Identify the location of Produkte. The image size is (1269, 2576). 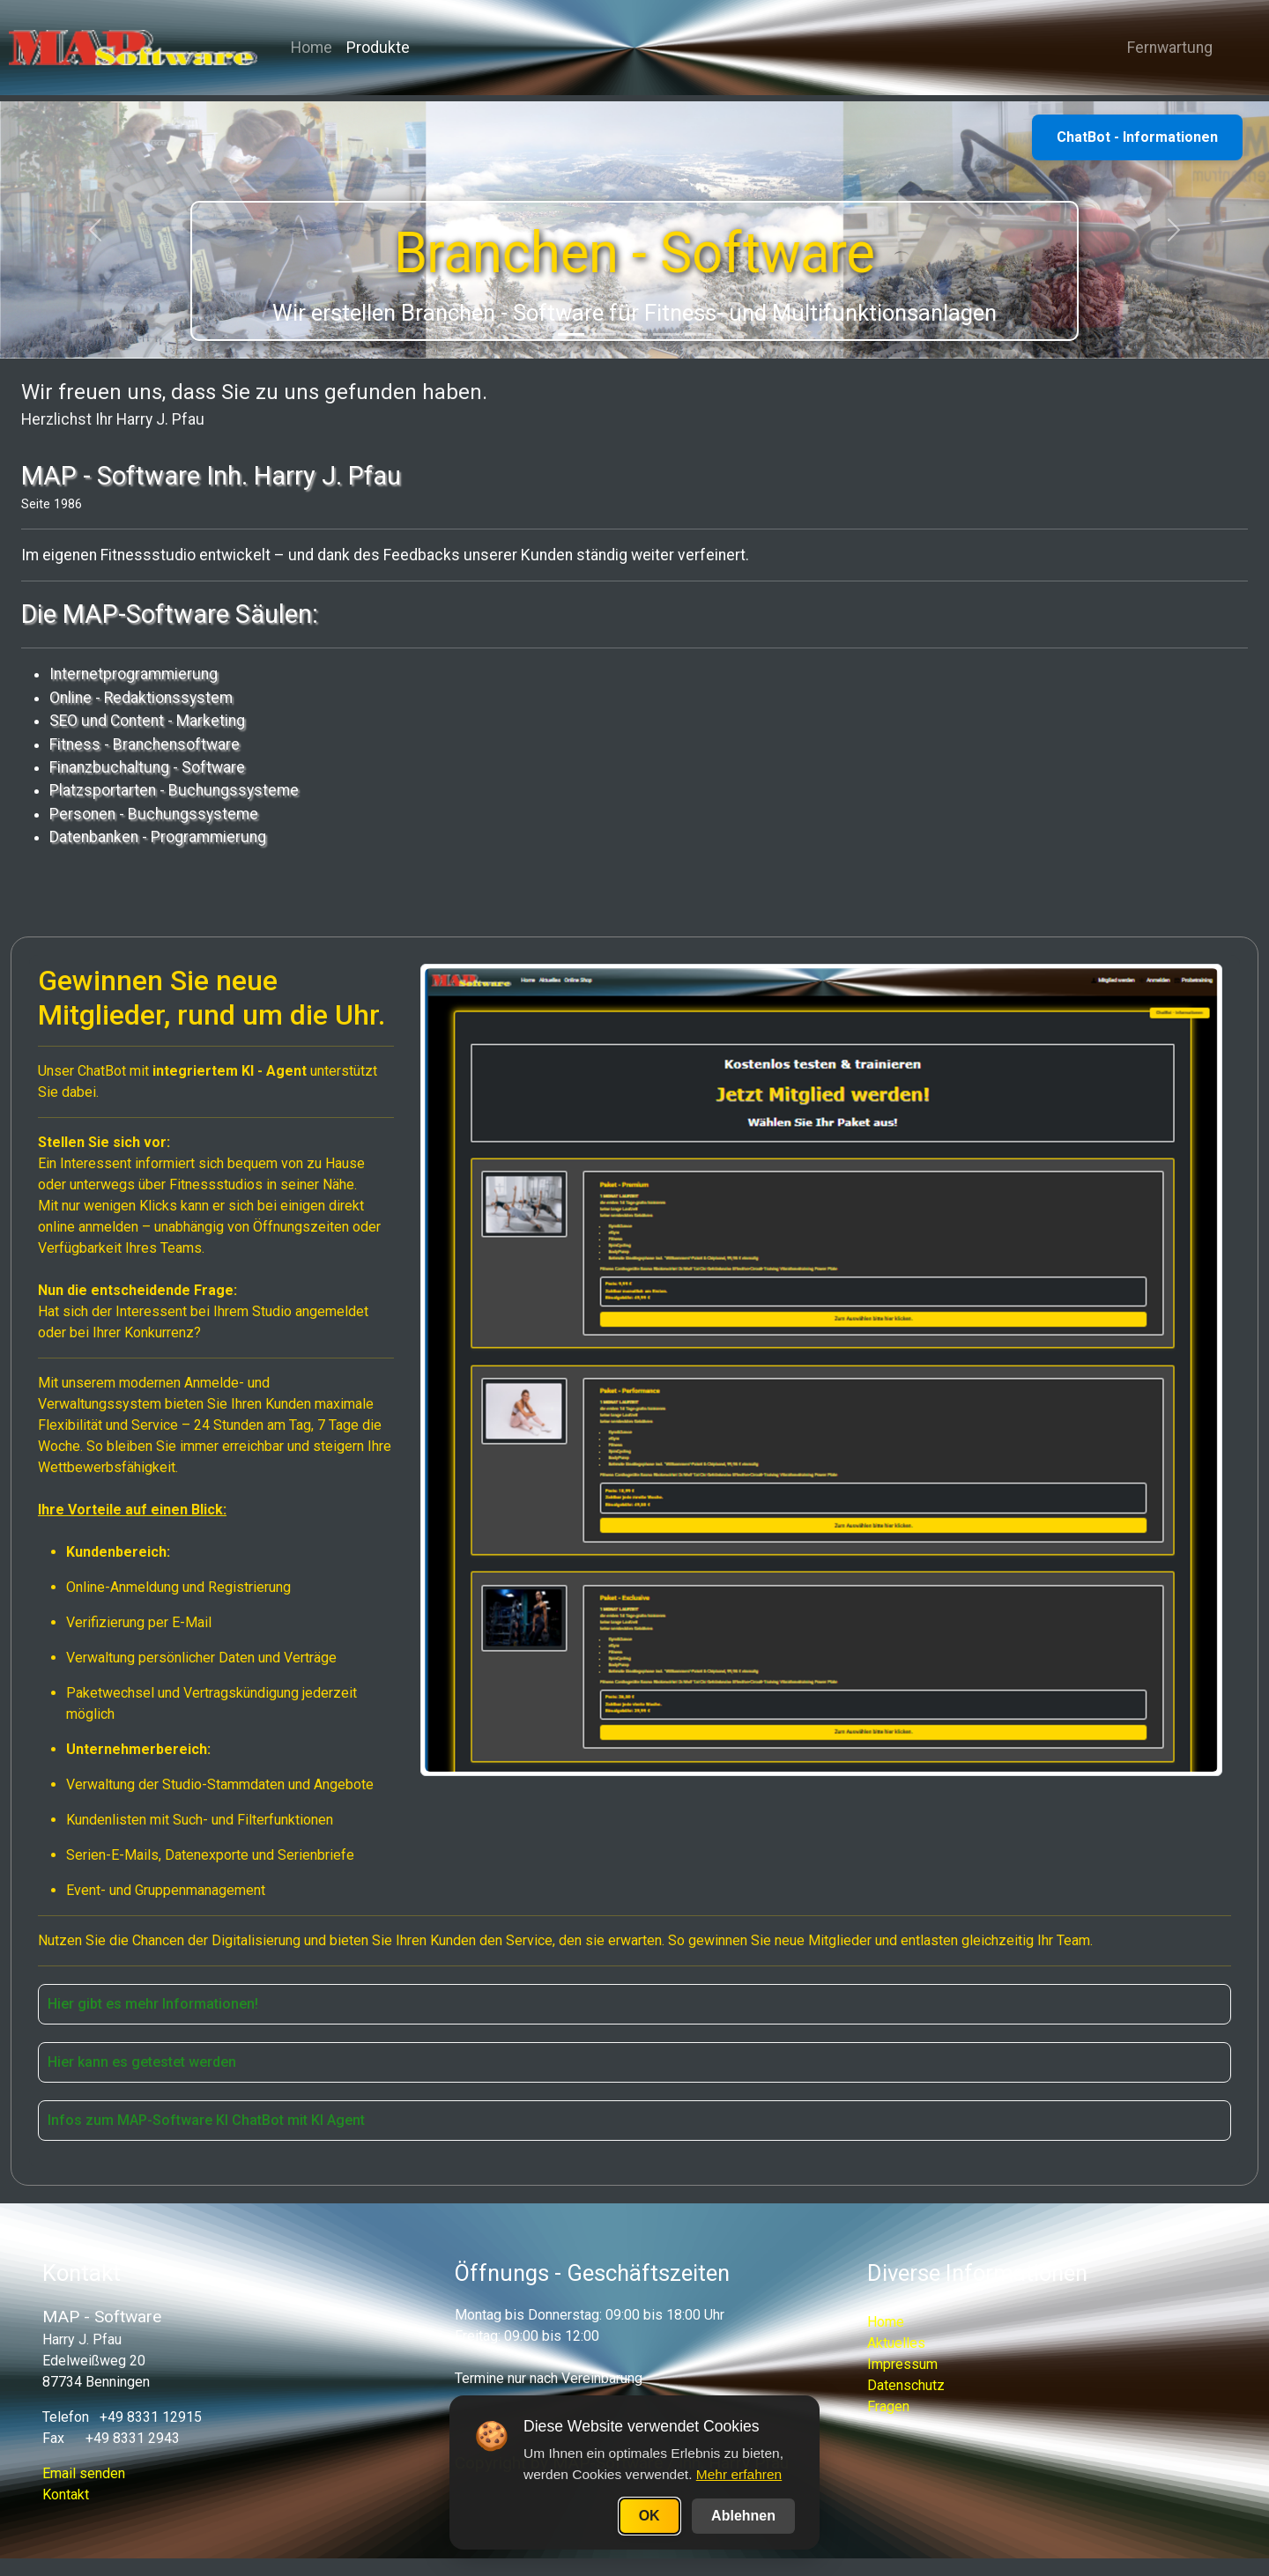
(394, 51).